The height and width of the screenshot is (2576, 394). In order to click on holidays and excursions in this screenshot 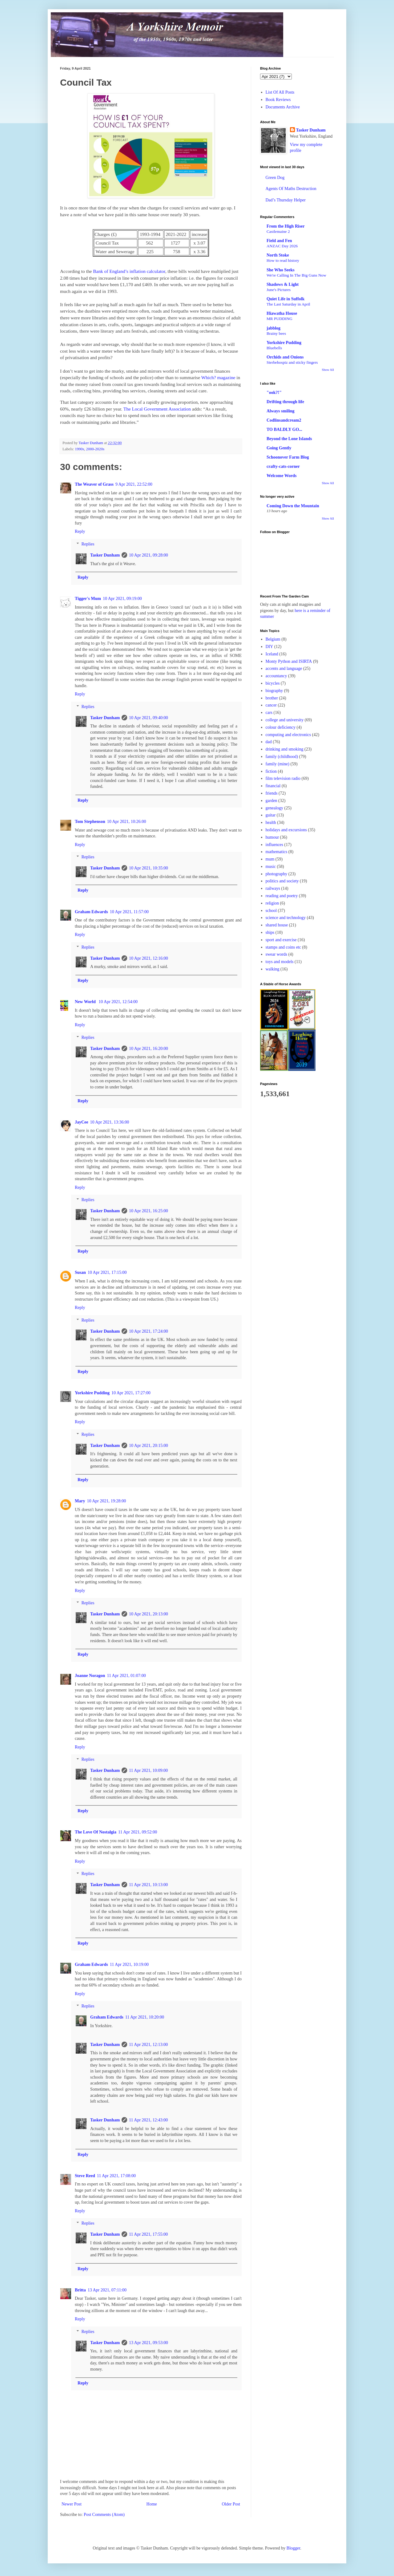, I will do `click(286, 830)`.